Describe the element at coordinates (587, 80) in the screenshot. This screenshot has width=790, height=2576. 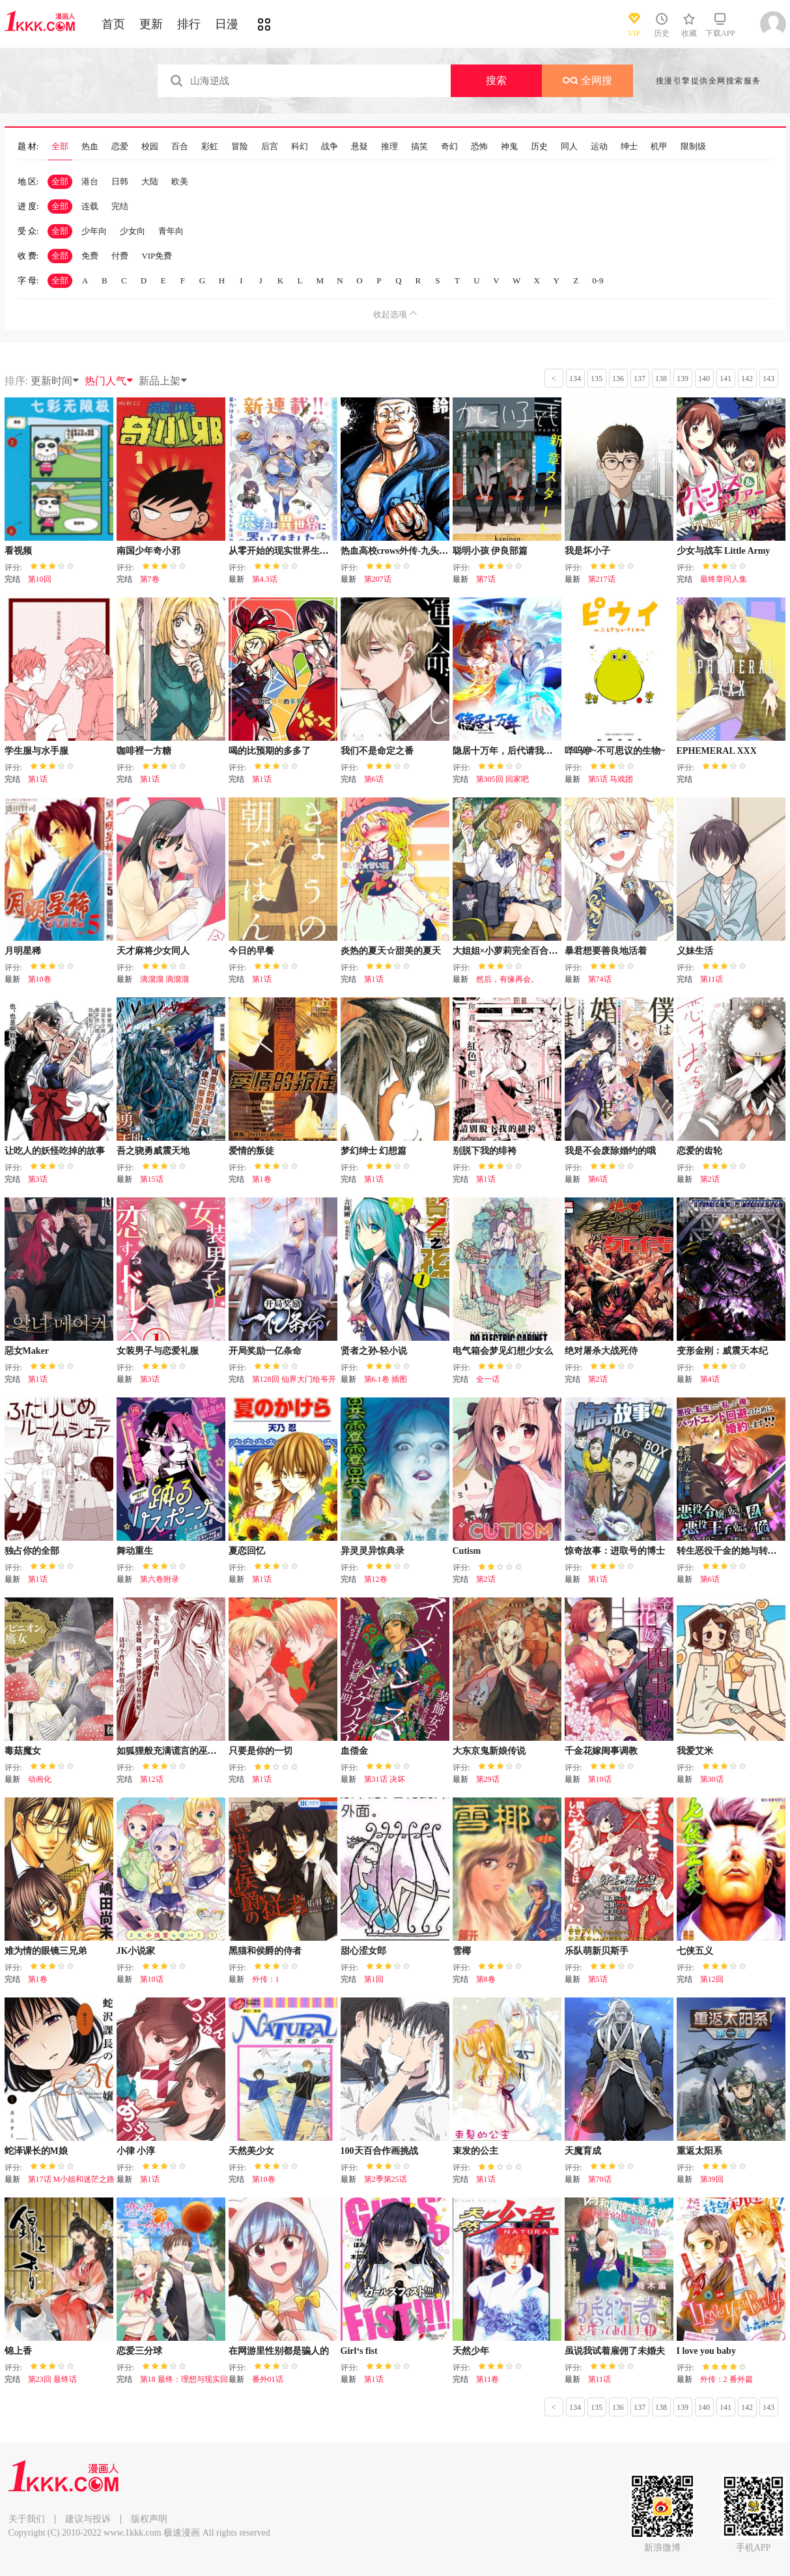
I see `全网搜` at that location.